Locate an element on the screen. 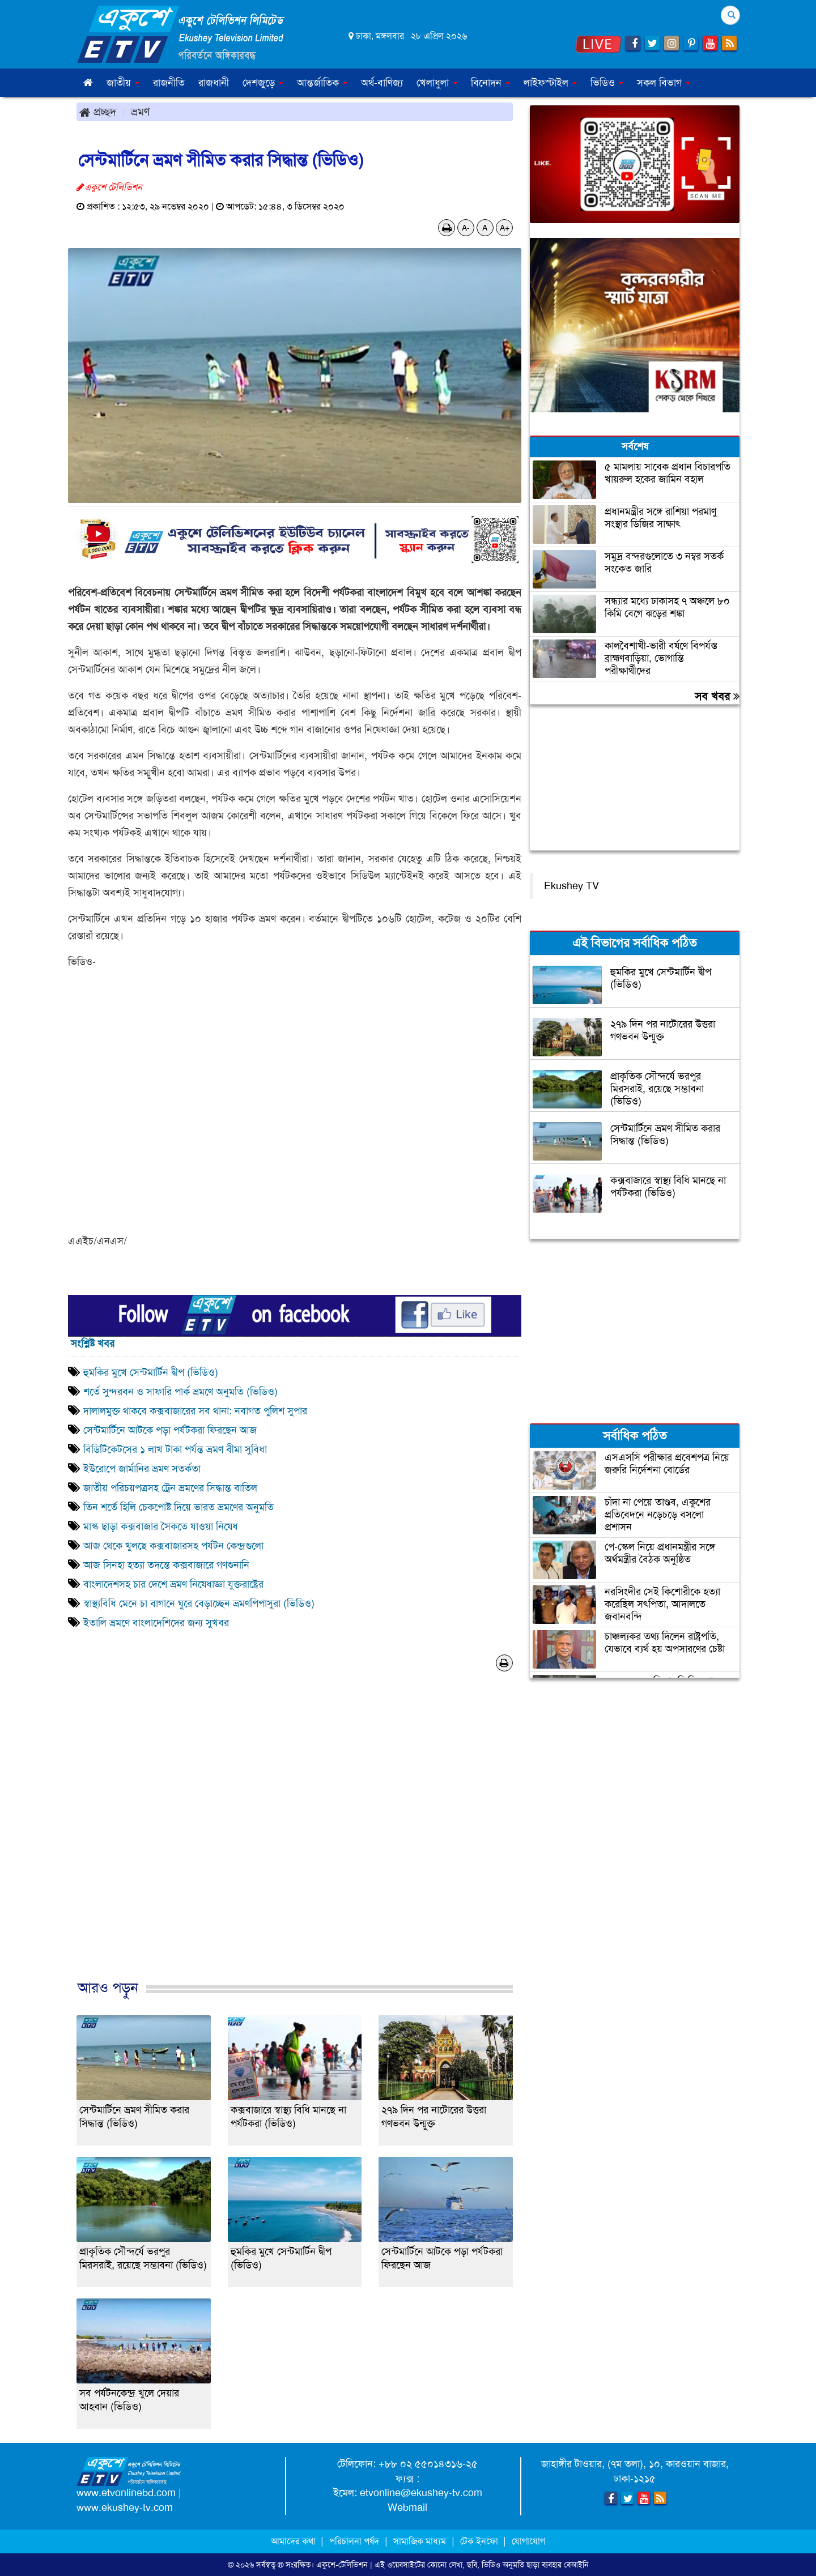 The width and height of the screenshot is (816, 2576). খেলাধুলা [button] is located at coordinates (436, 82).